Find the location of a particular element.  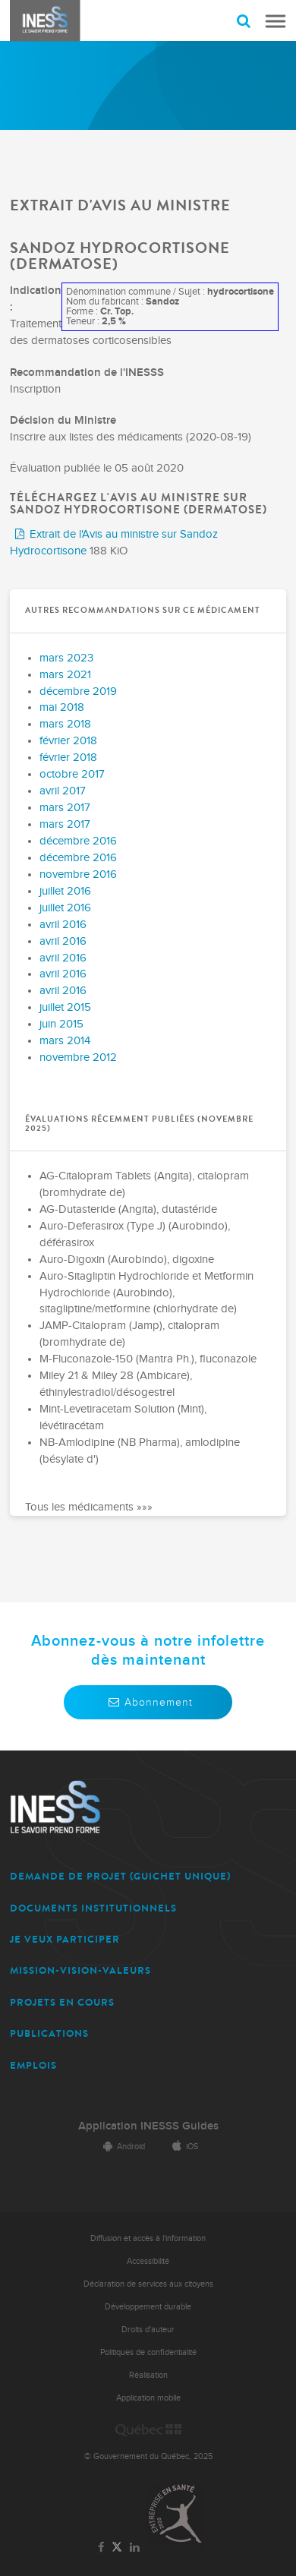

Abonnement is located at coordinates (148, 1702).